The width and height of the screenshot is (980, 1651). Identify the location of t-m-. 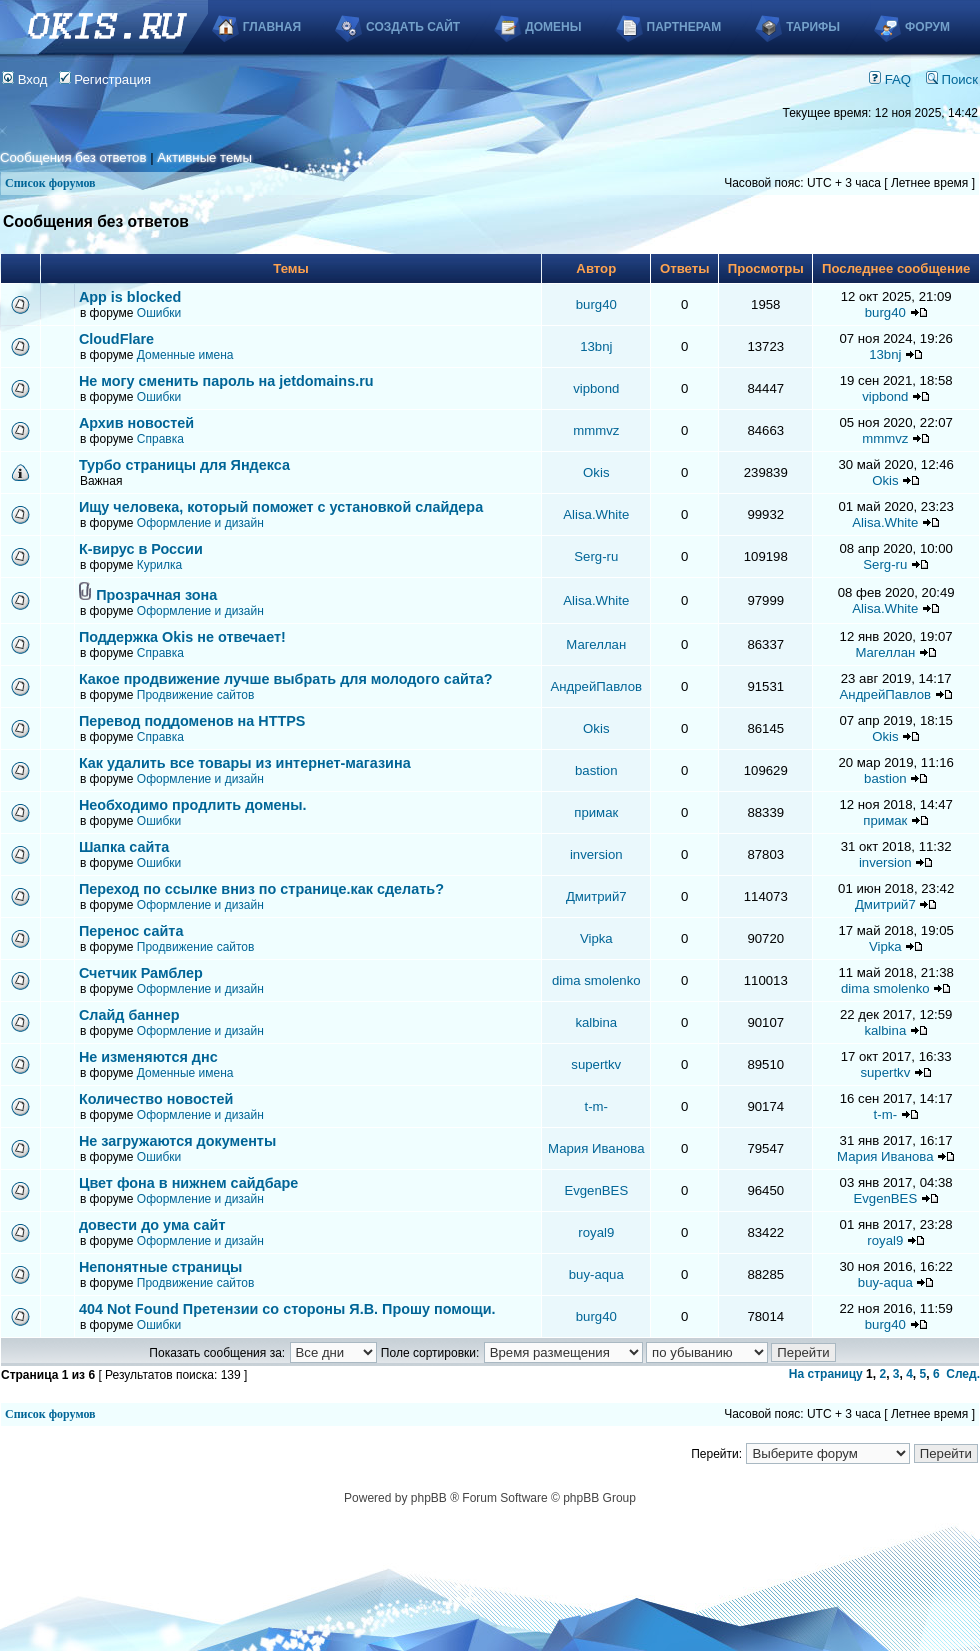
(596, 1106).